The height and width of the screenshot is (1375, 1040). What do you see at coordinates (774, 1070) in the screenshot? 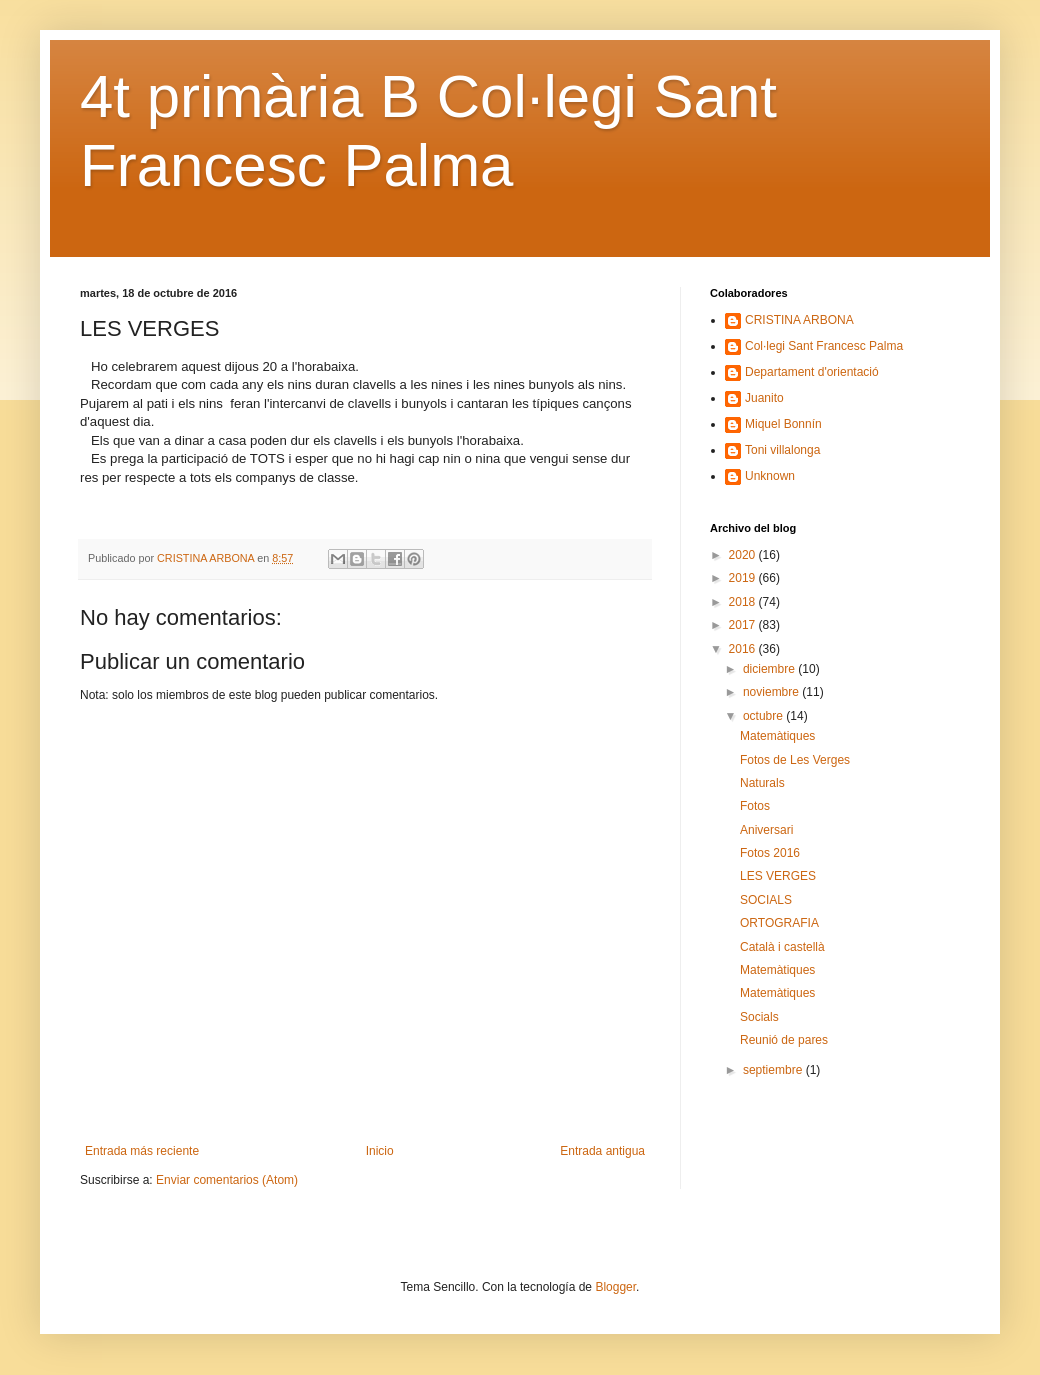
I see `septiembre` at bounding box center [774, 1070].